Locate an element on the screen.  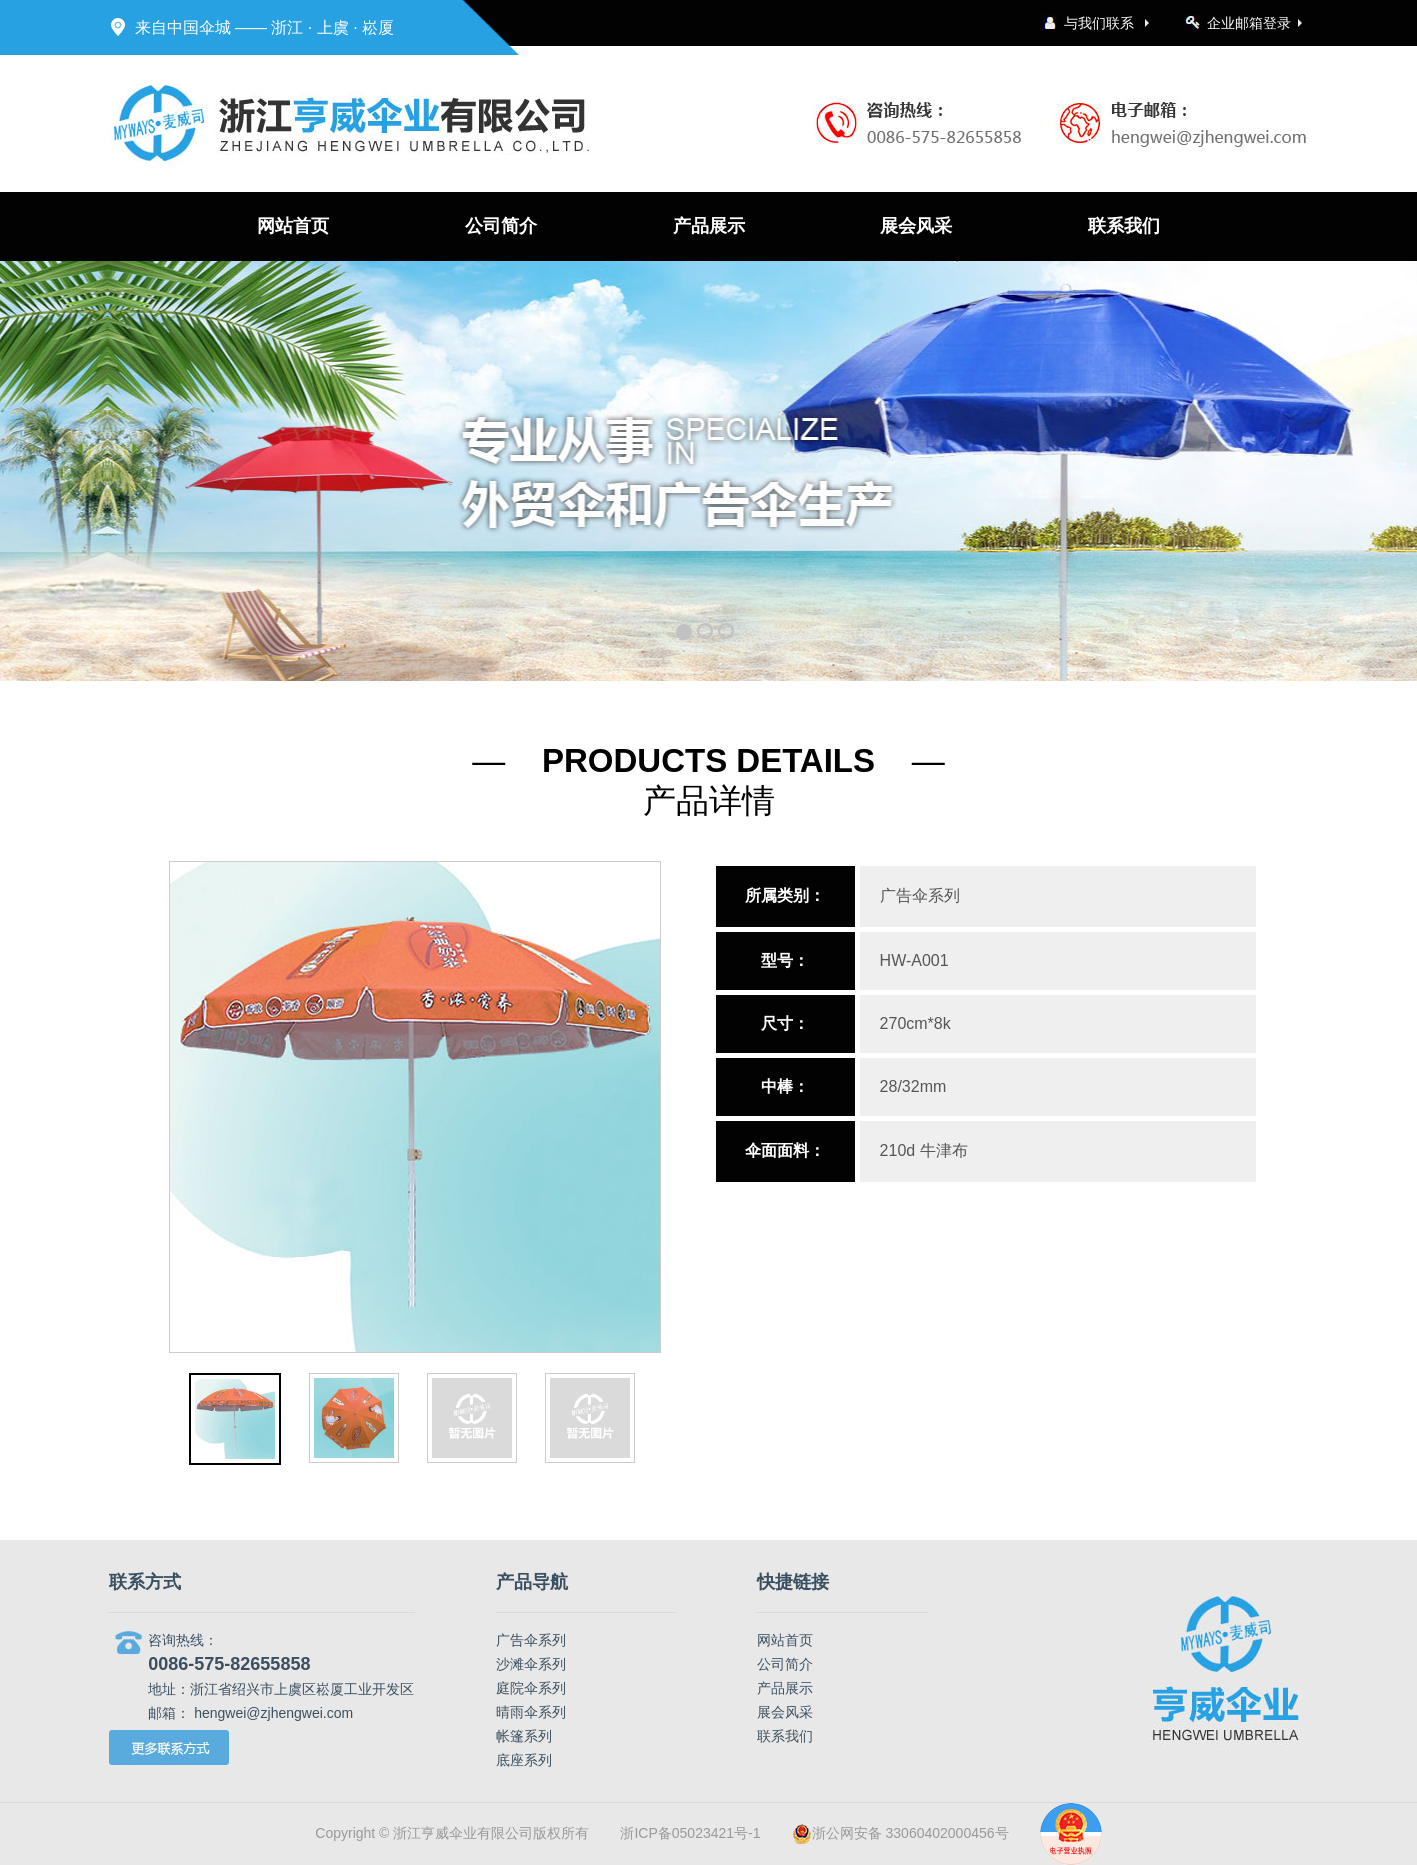
企业邮箱登录 is located at coordinates (1249, 23).